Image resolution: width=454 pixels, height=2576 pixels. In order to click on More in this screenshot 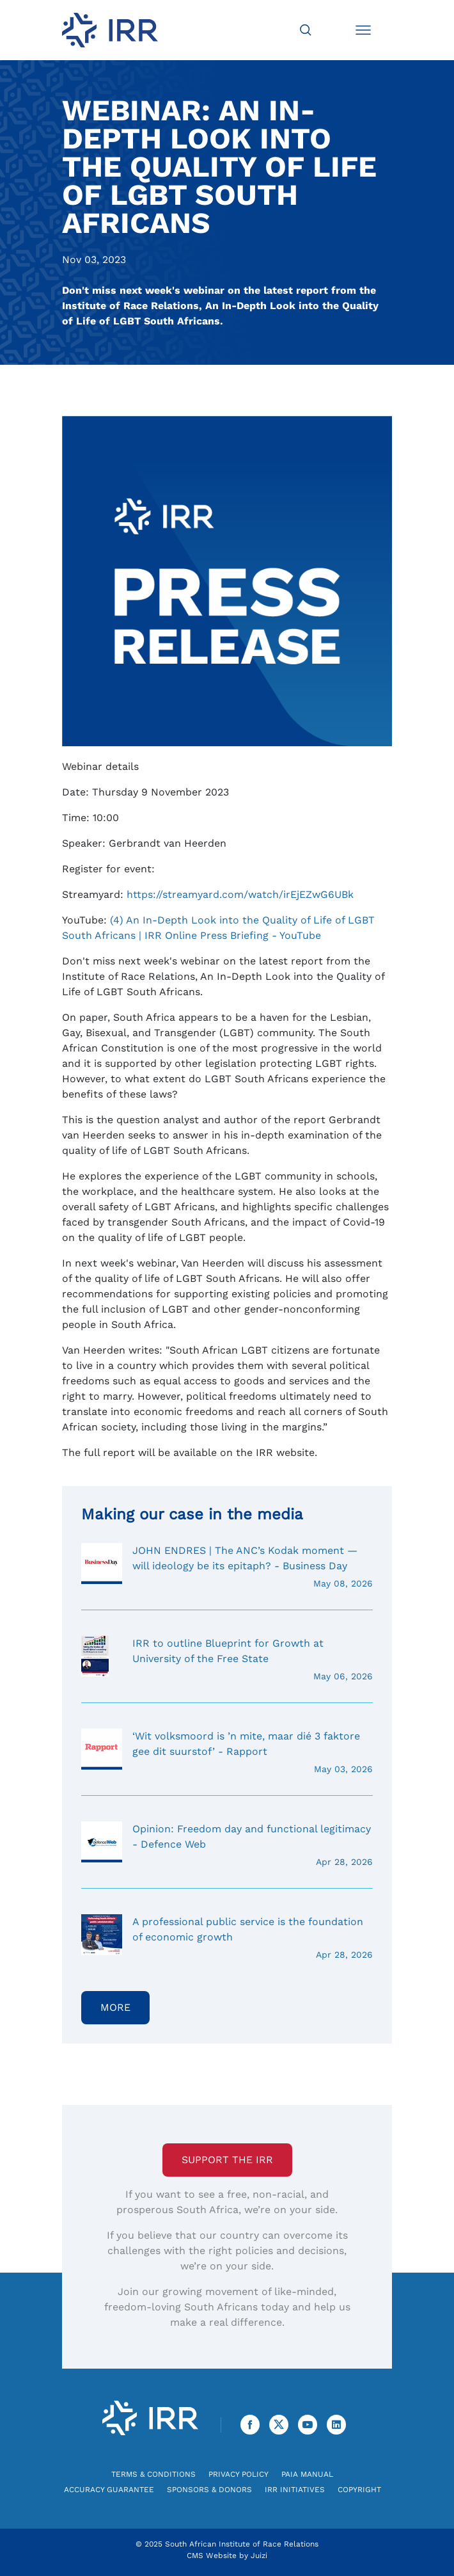, I will do `click(115, 2007)`.